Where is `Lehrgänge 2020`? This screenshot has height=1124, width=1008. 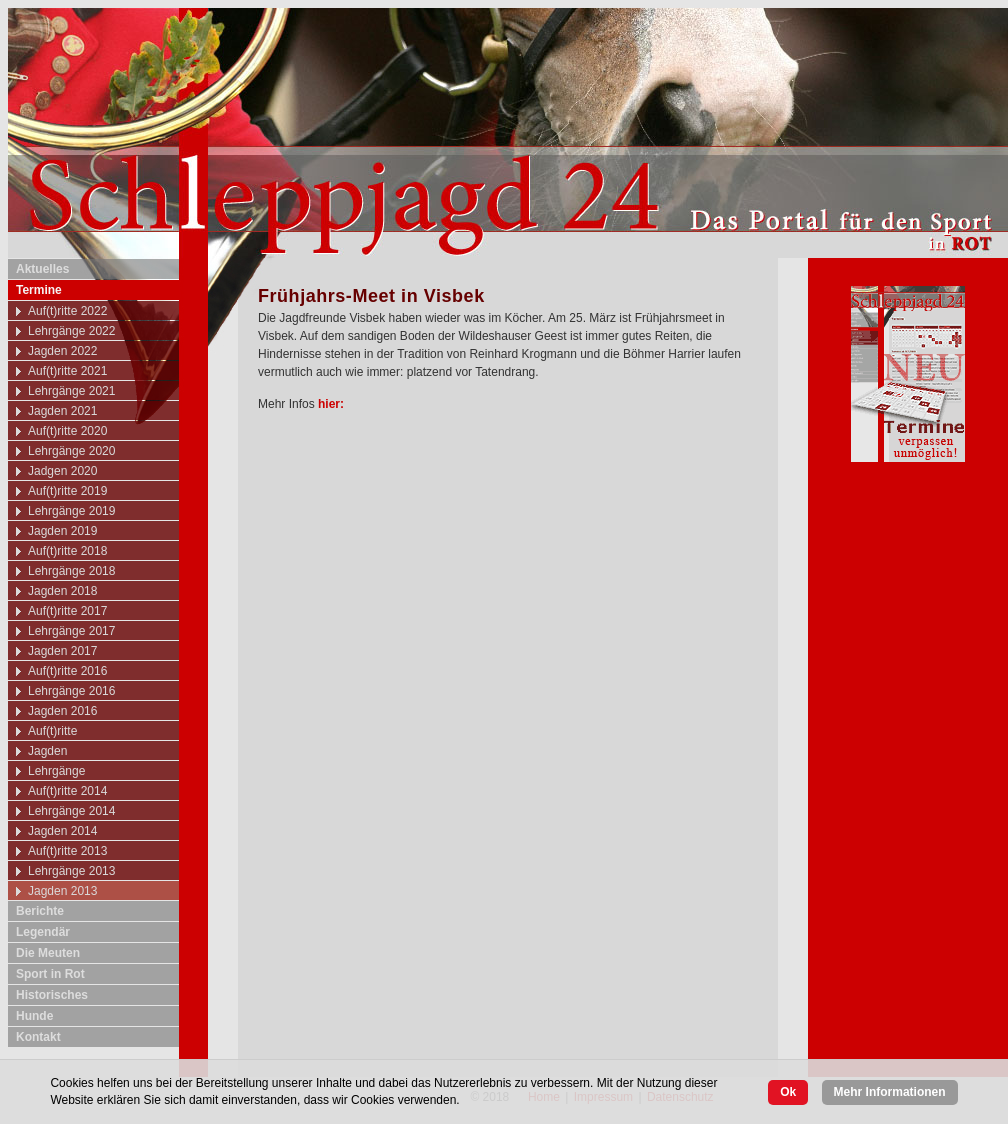
Lehrgänge 2020 is located at coordinates (71, 451).